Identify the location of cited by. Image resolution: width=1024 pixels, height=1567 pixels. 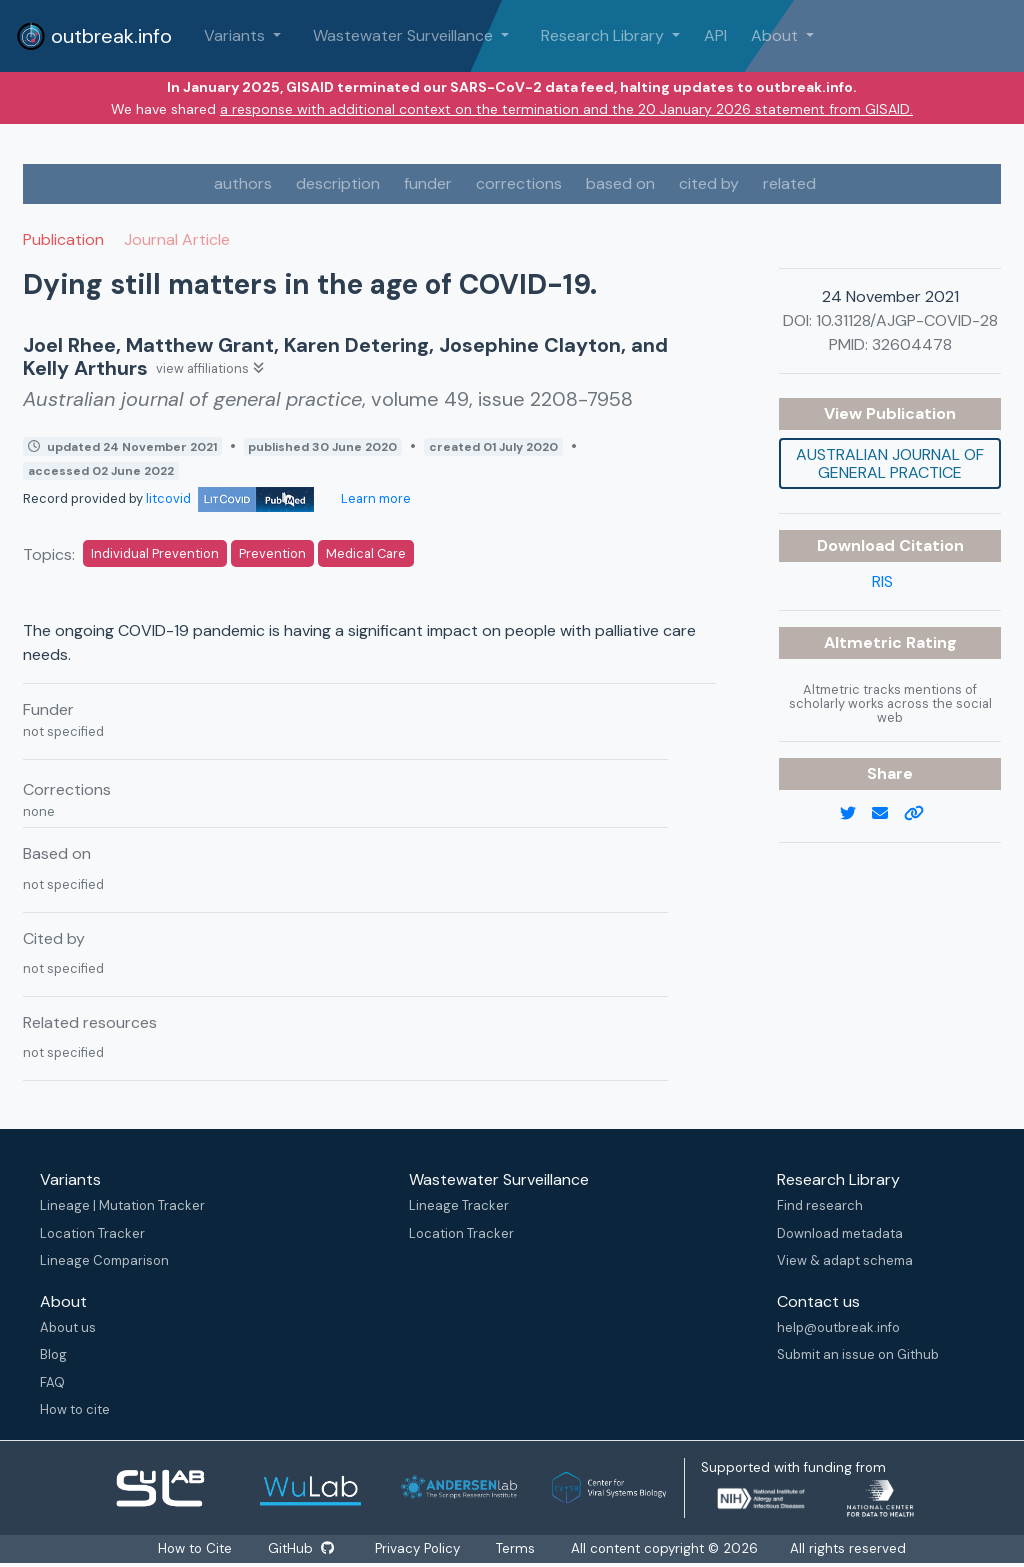
(709, 183).